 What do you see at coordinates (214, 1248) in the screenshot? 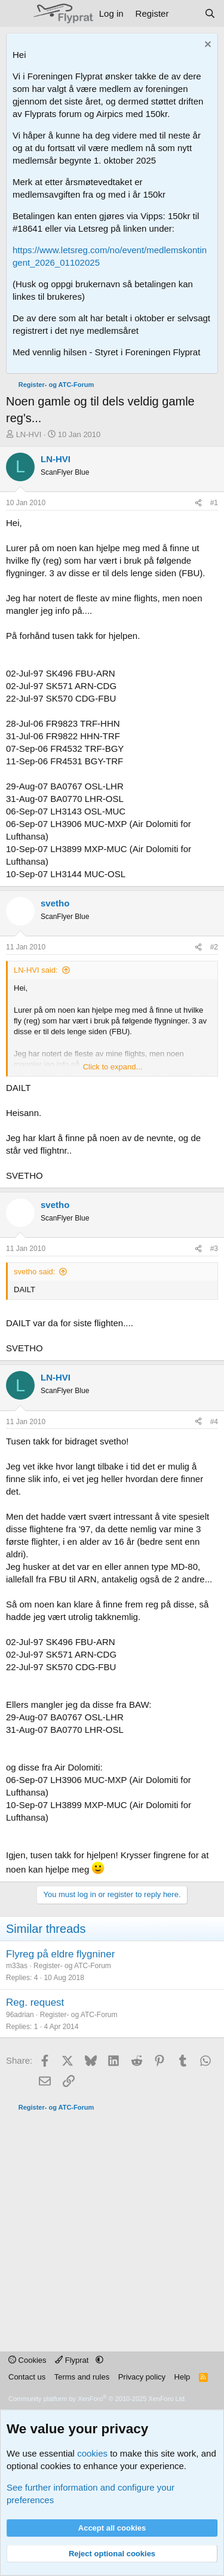
I see `#3` at bounding box center [214, 1248].